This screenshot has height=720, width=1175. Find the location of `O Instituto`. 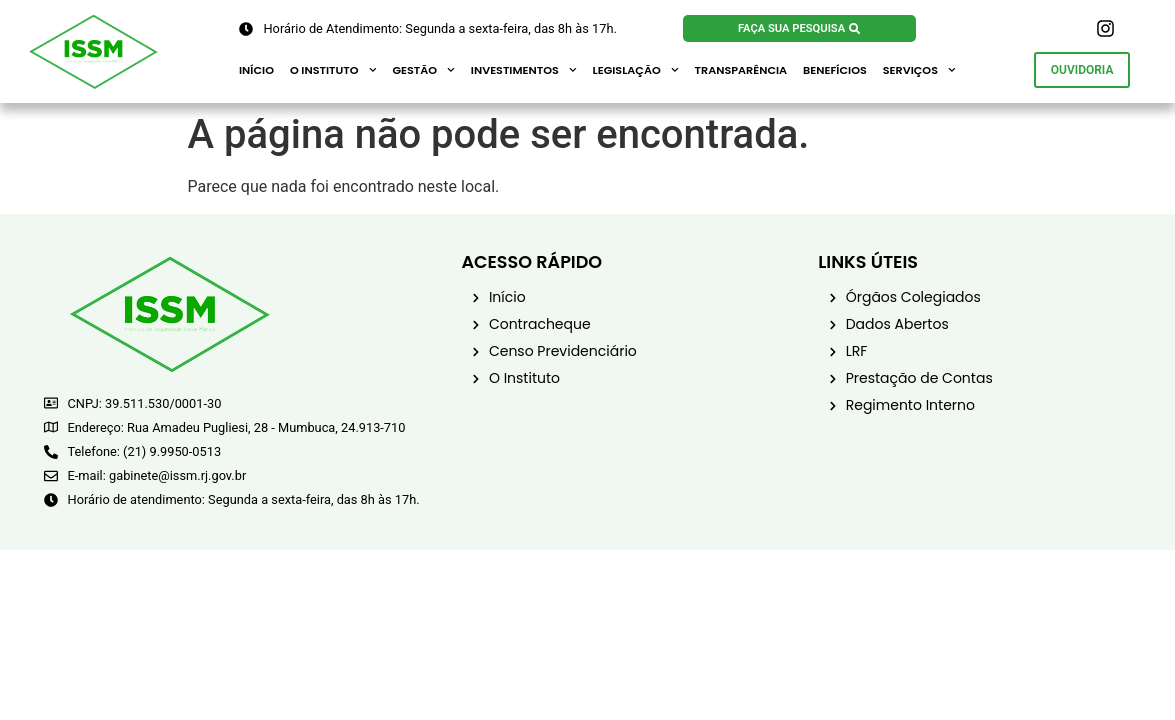

O Instituto is located at coordinates (333, 70).